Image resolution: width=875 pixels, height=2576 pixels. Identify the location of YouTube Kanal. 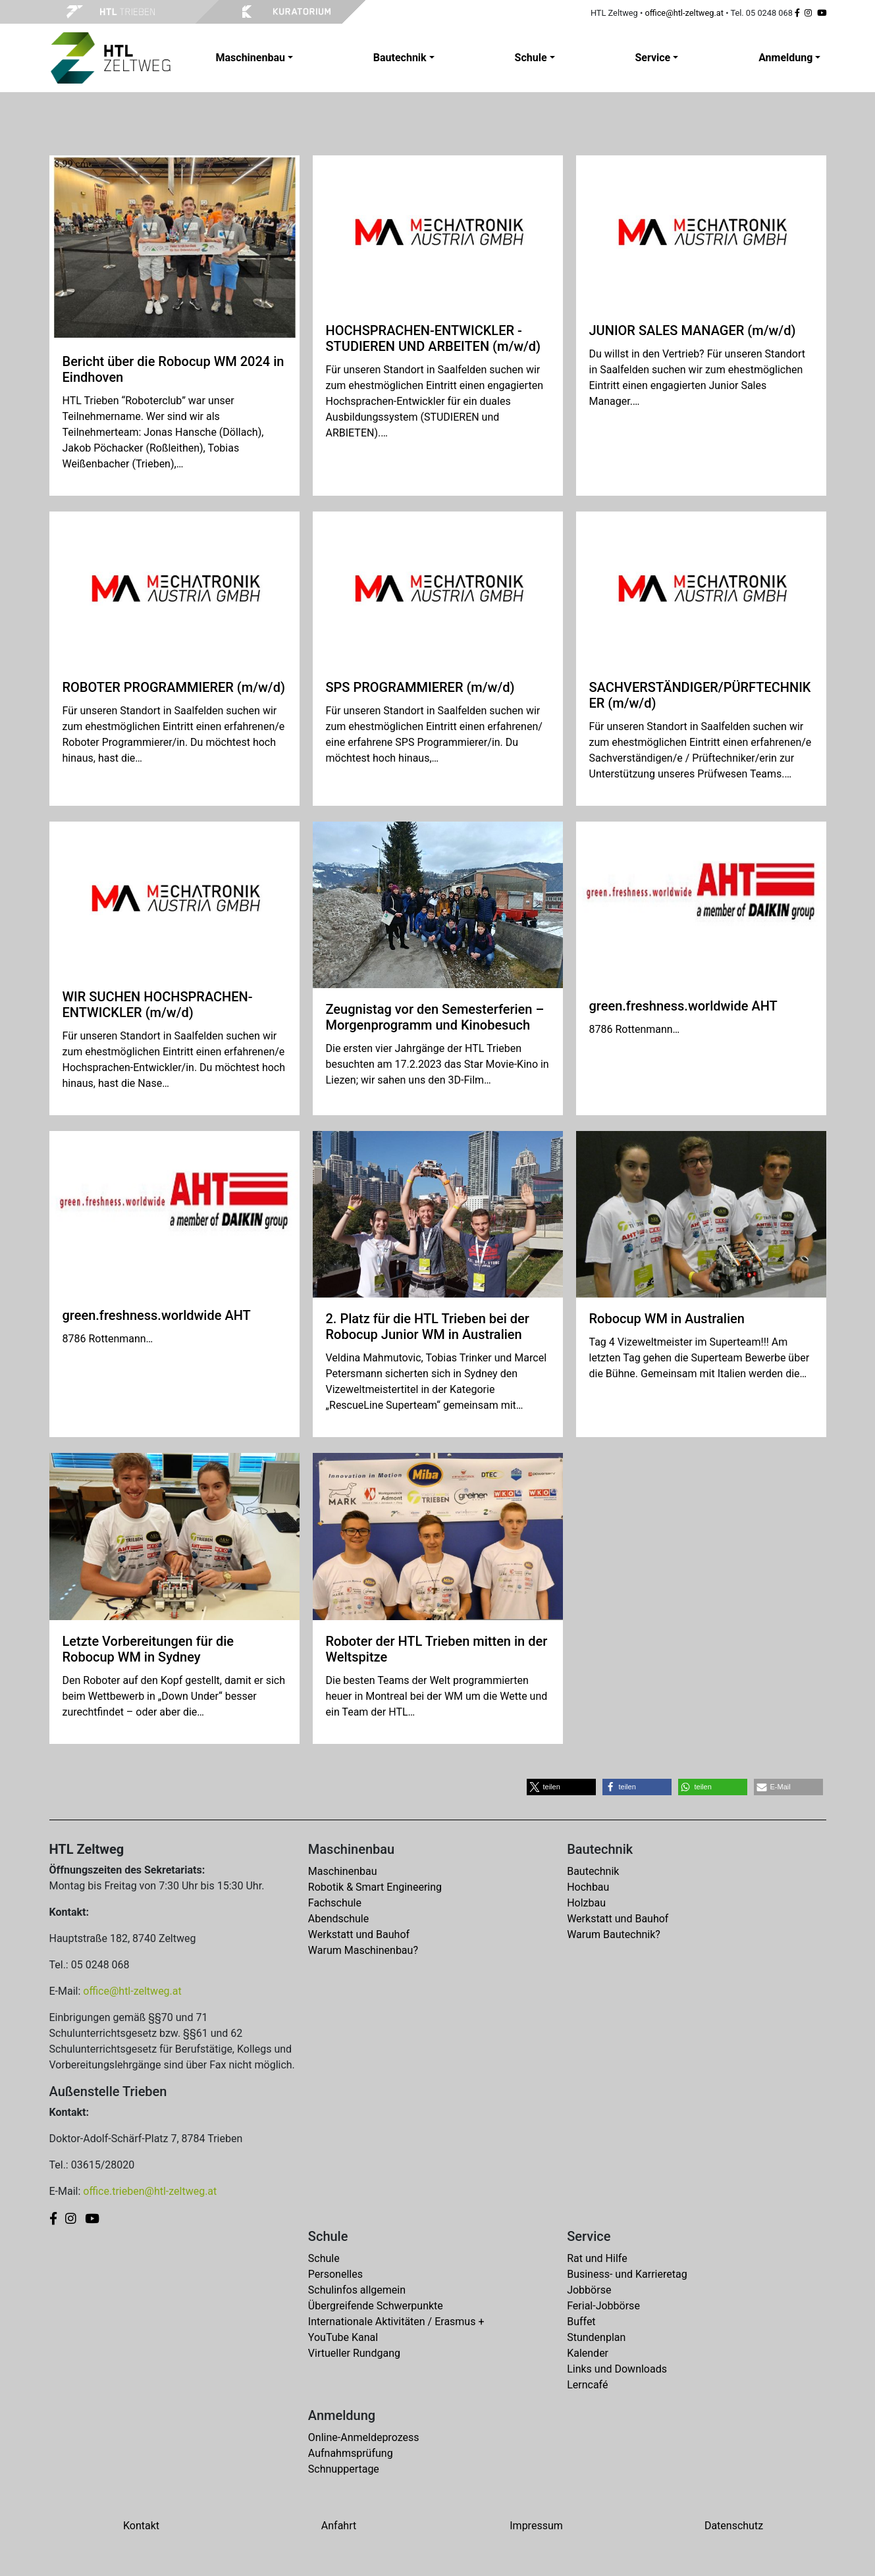
(343, 2337).